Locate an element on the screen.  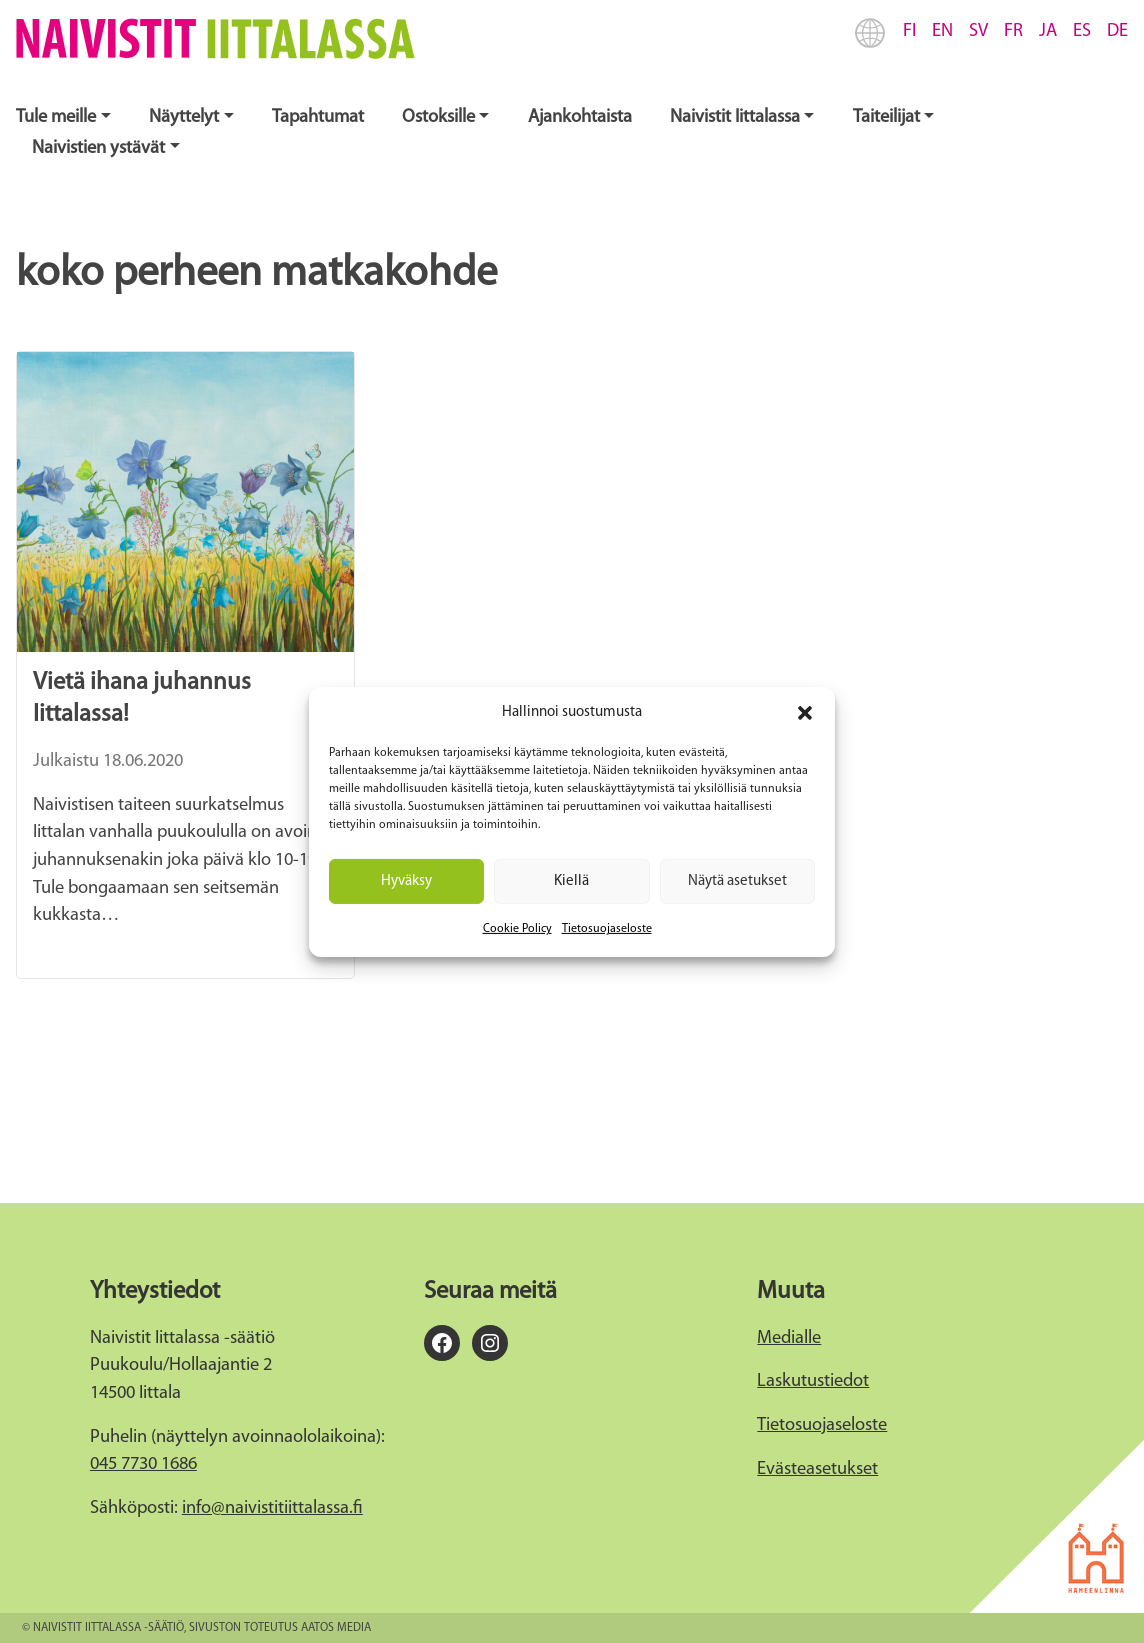
[button] is located at coordinates (805, 713).